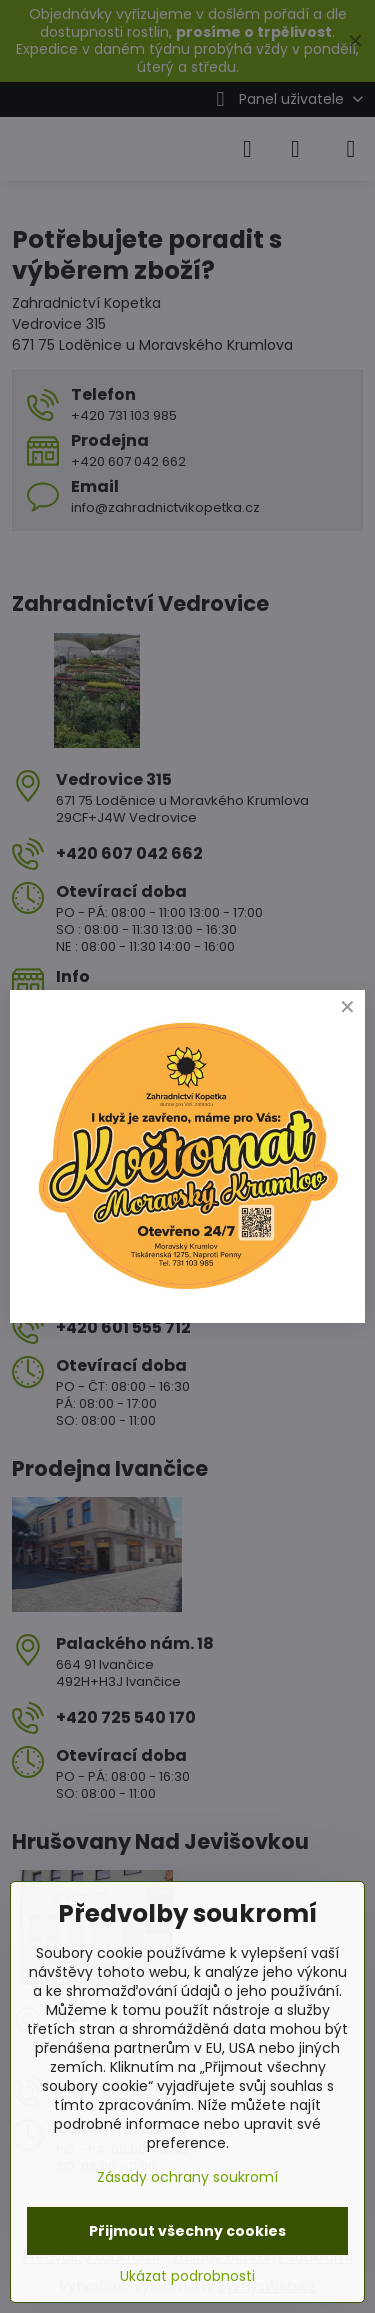 This screenshot has height=2313, width=375. What do you see at coordinates (187, 2276) in the screenshot?
I see `Ukázat podrobnosti` at bounding box center [187, 2276].